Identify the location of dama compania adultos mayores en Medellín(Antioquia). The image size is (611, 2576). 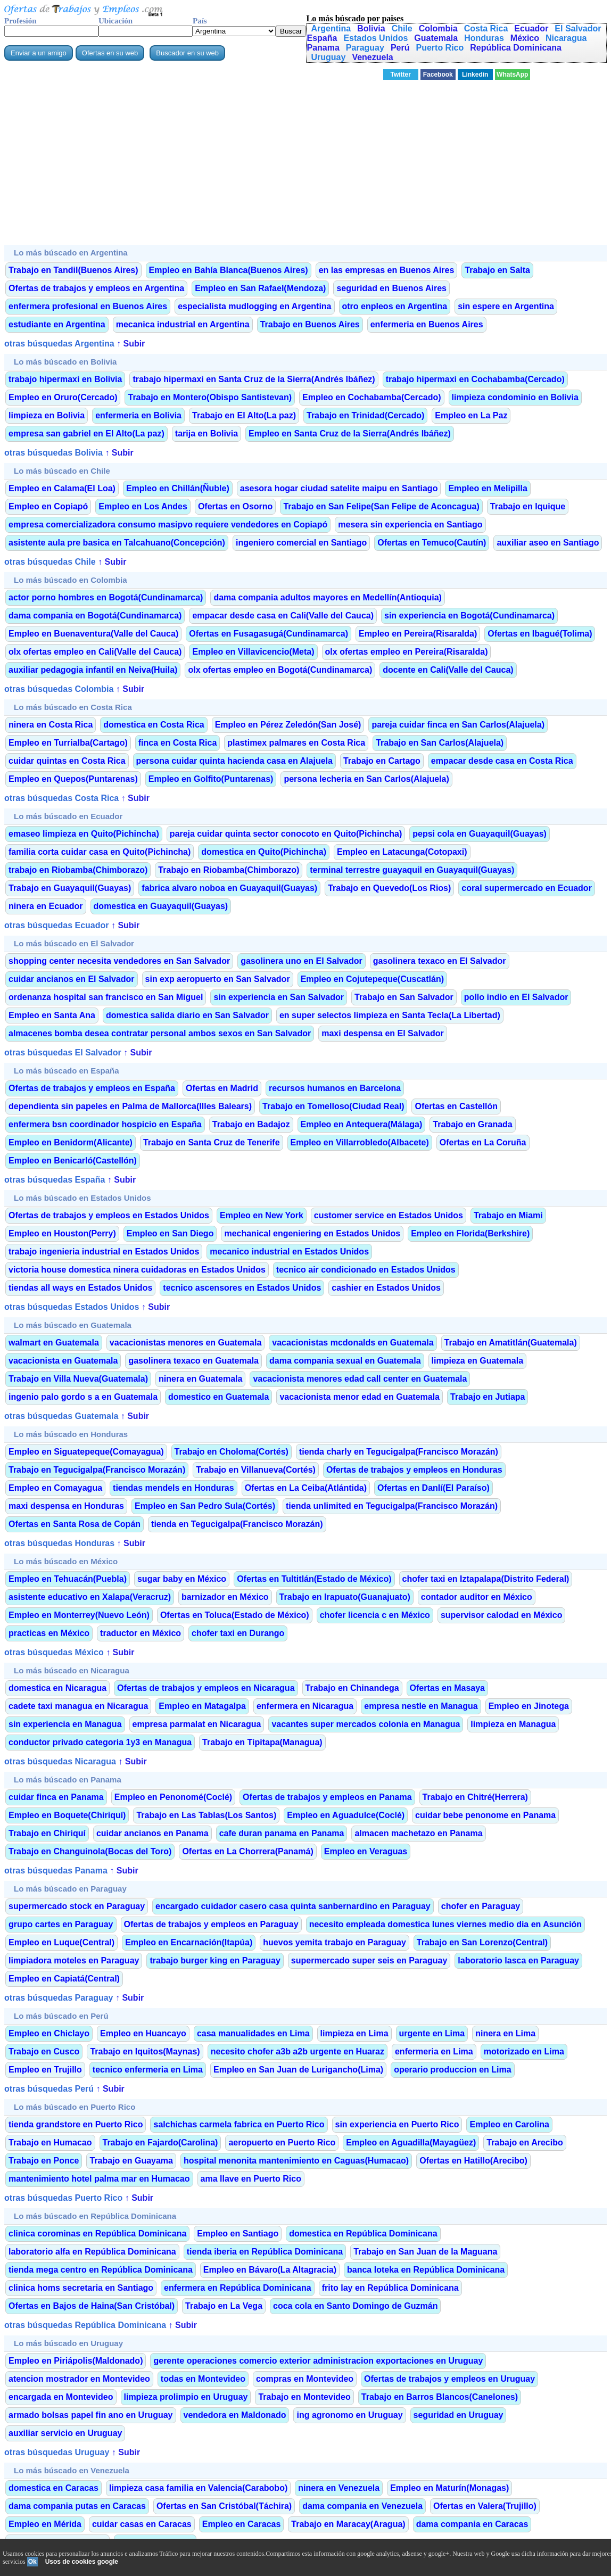
(327, 597).